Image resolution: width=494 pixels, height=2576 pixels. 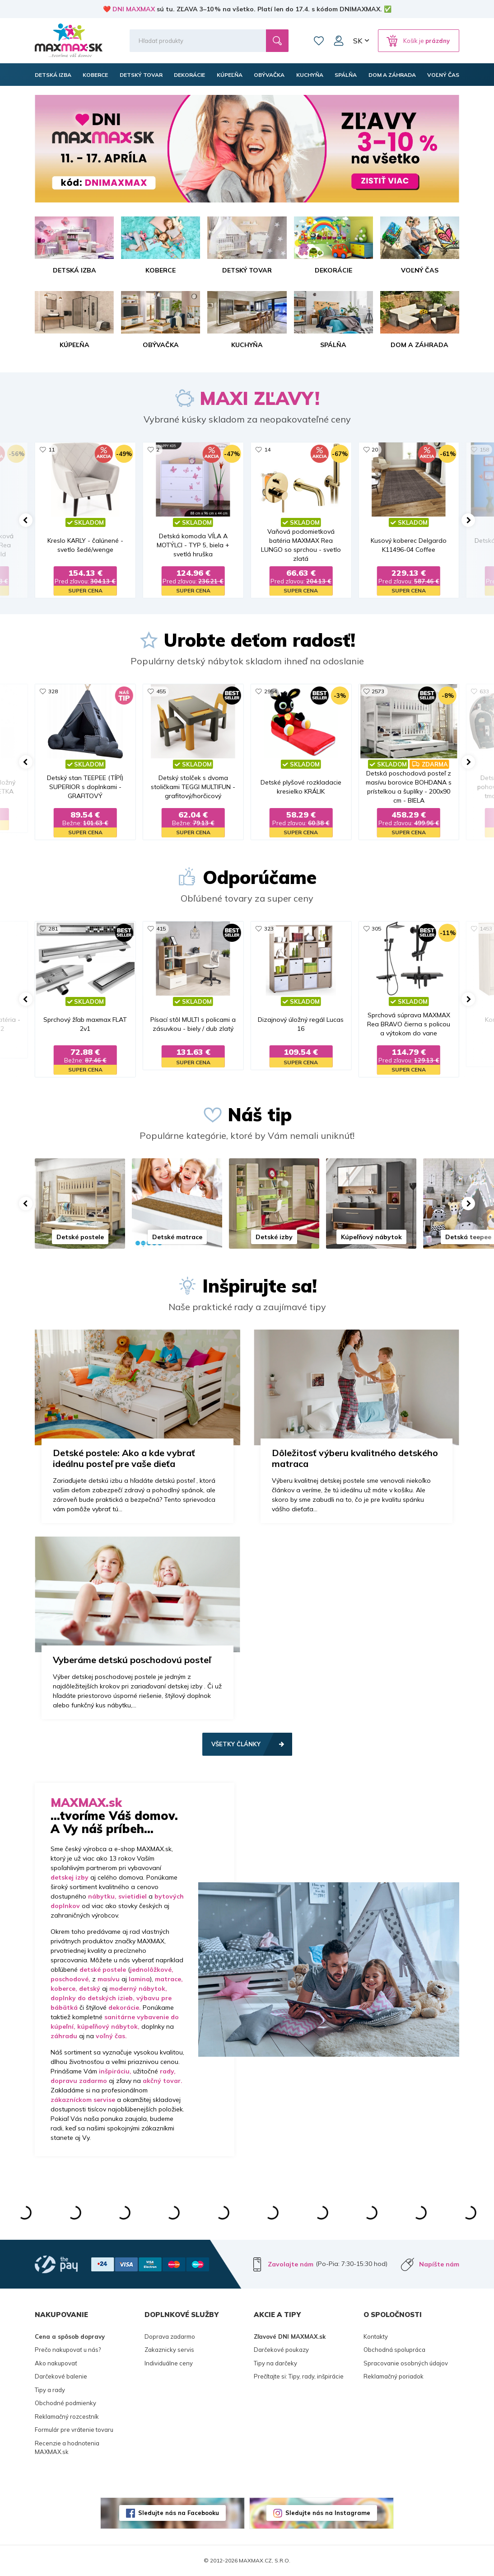 What do you see at coordinates (169, 2336) in the screenshot?
I see `Doprava zadarmo` at bounding box center [169, 2336].